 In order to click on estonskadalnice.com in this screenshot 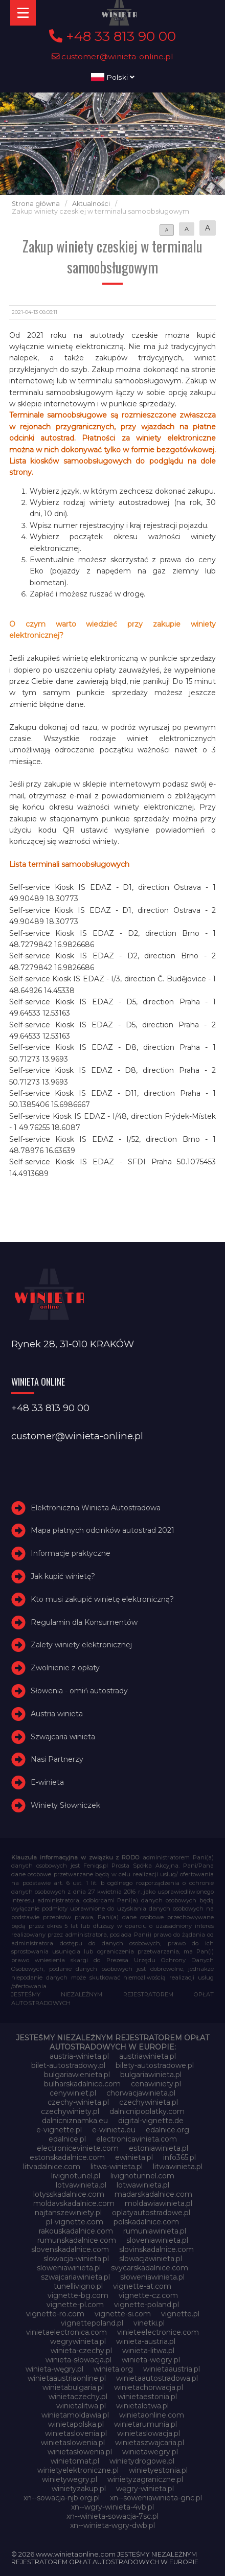, I will do `click(67, 2157)`.